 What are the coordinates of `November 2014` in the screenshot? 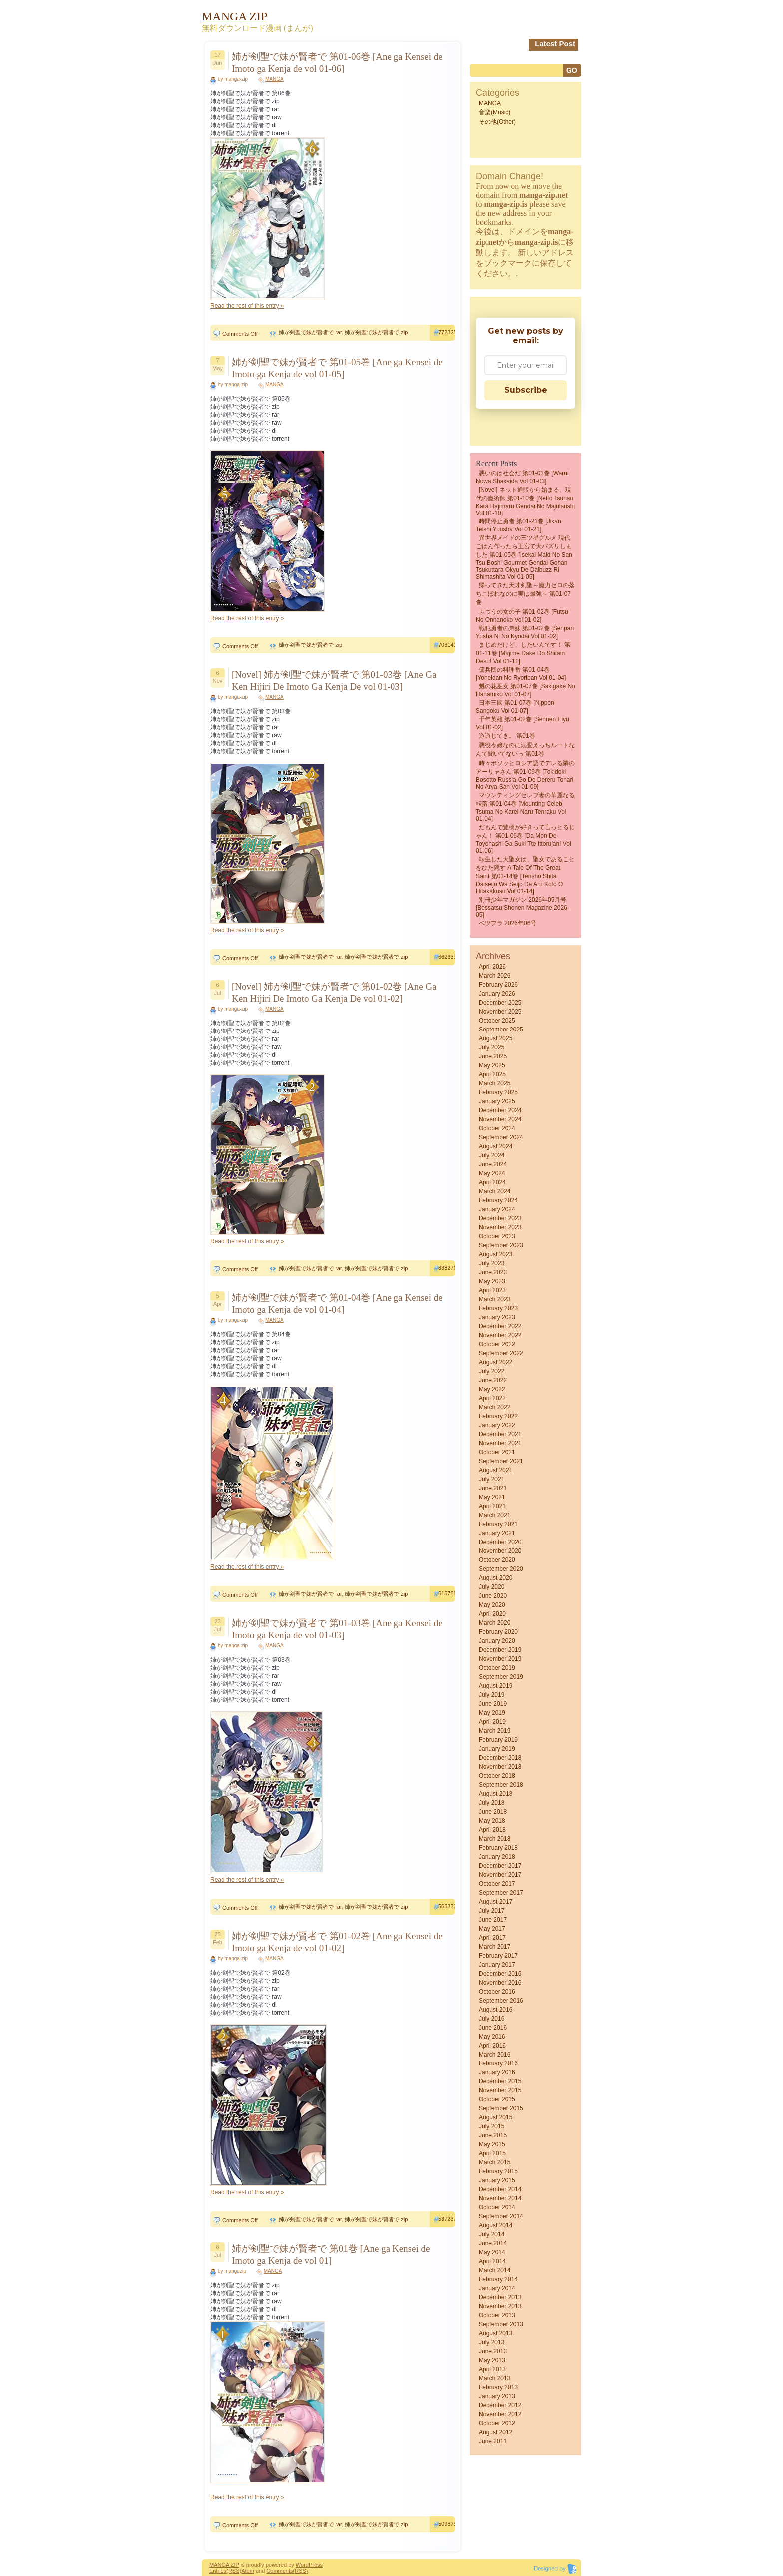 It's located at (500, 2198).